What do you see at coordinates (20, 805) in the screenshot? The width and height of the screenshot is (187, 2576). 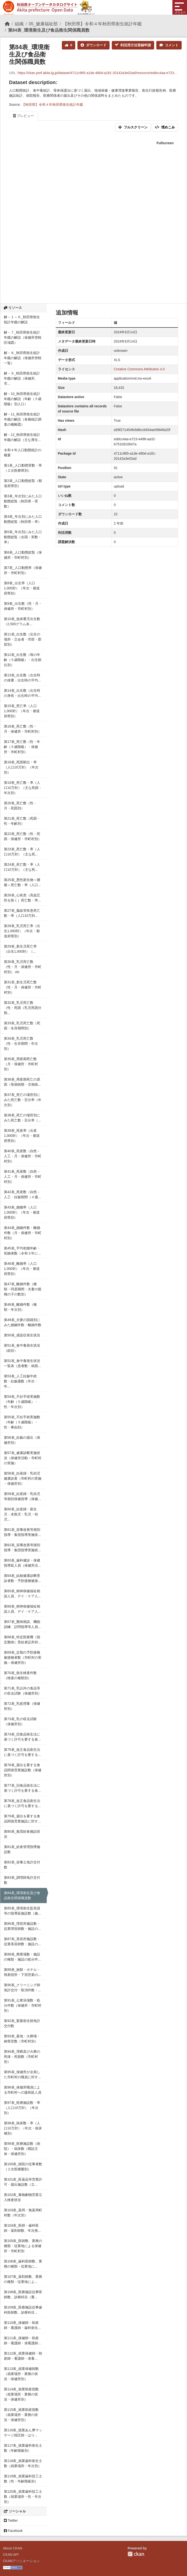 I see `第20表_死亡数（性・月・死因別）` at bounding box center [20, 805].